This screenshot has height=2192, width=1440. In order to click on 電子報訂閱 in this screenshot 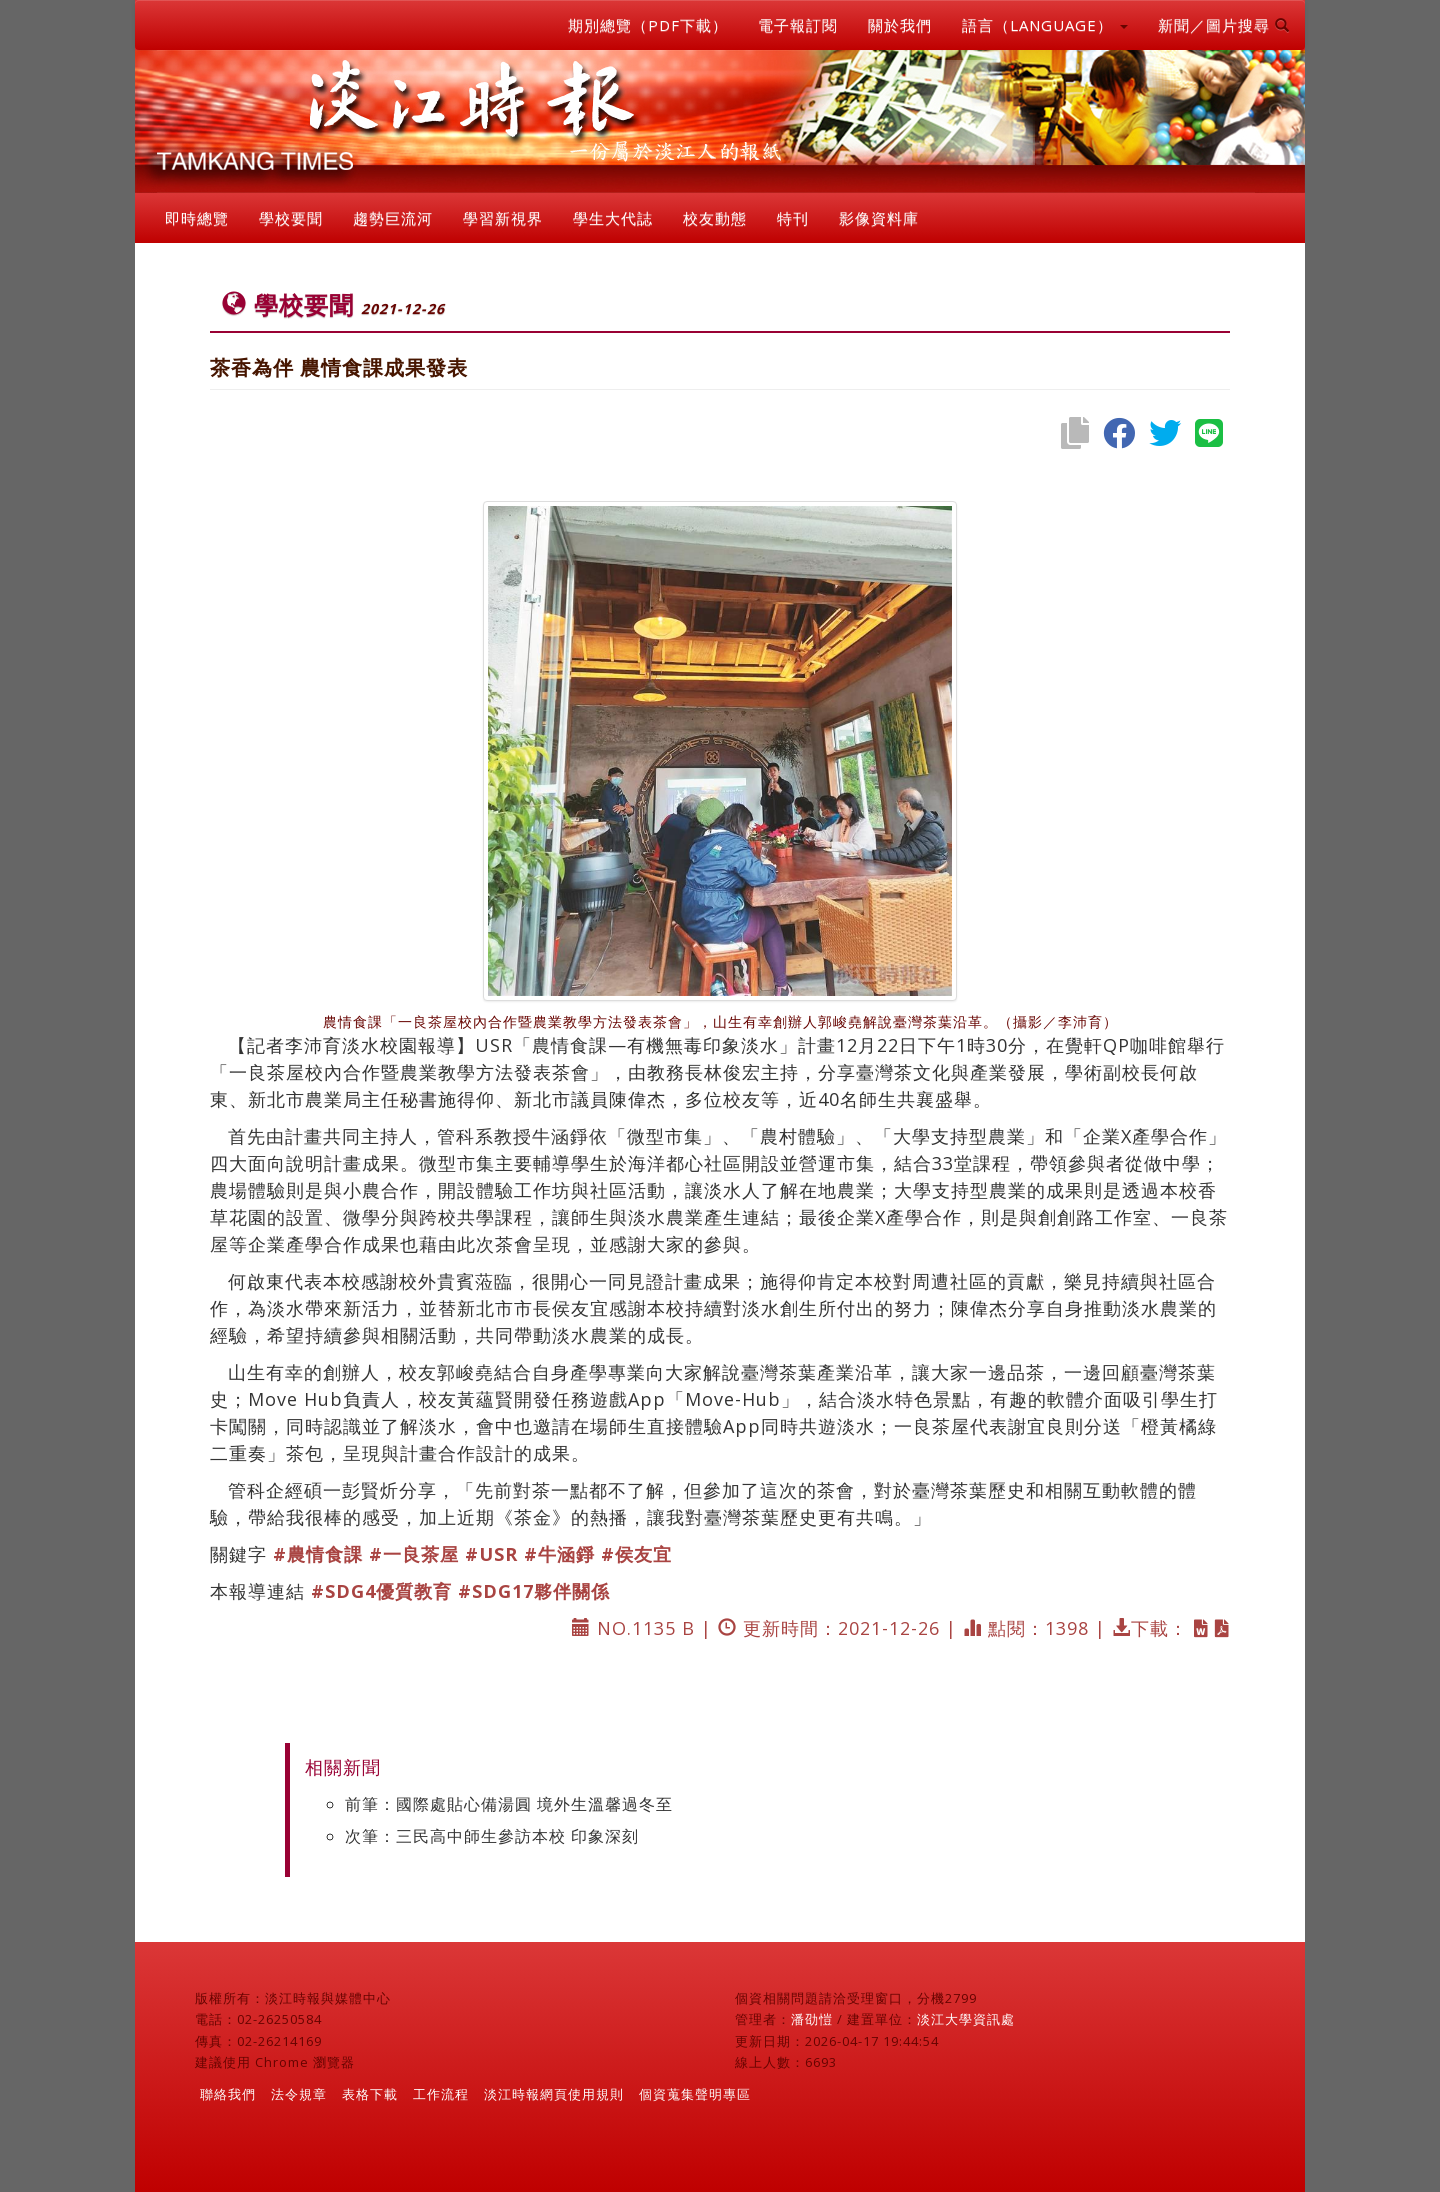, I will do `click(798, 25)`.